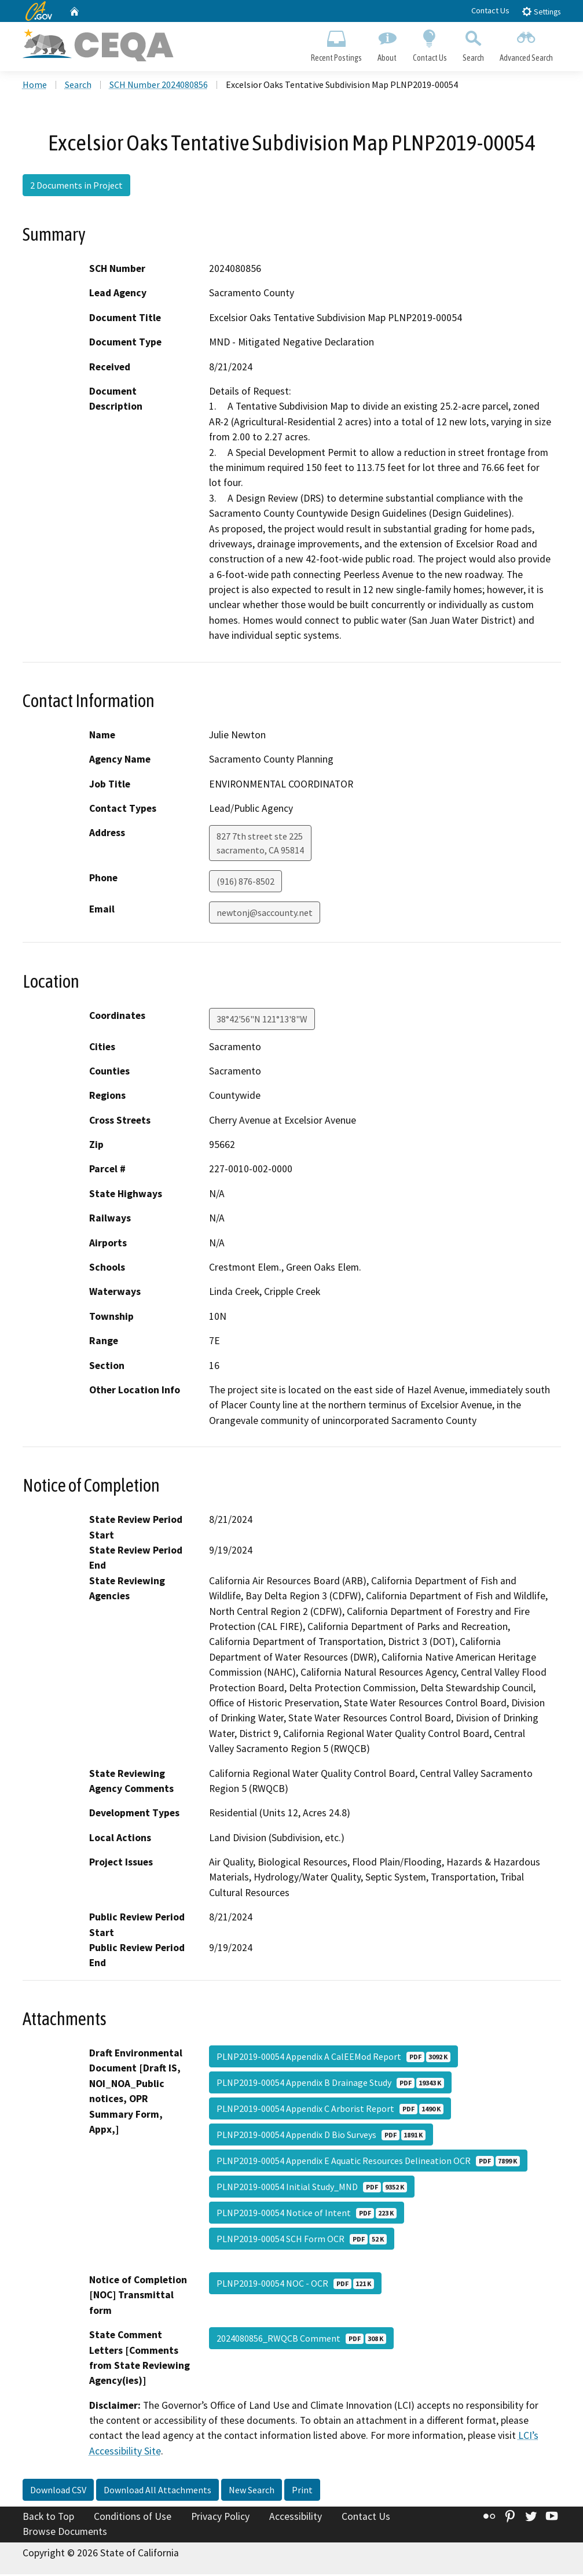 This screenshot has height=2576, width=583. I want to click on About, so click(387, 44).